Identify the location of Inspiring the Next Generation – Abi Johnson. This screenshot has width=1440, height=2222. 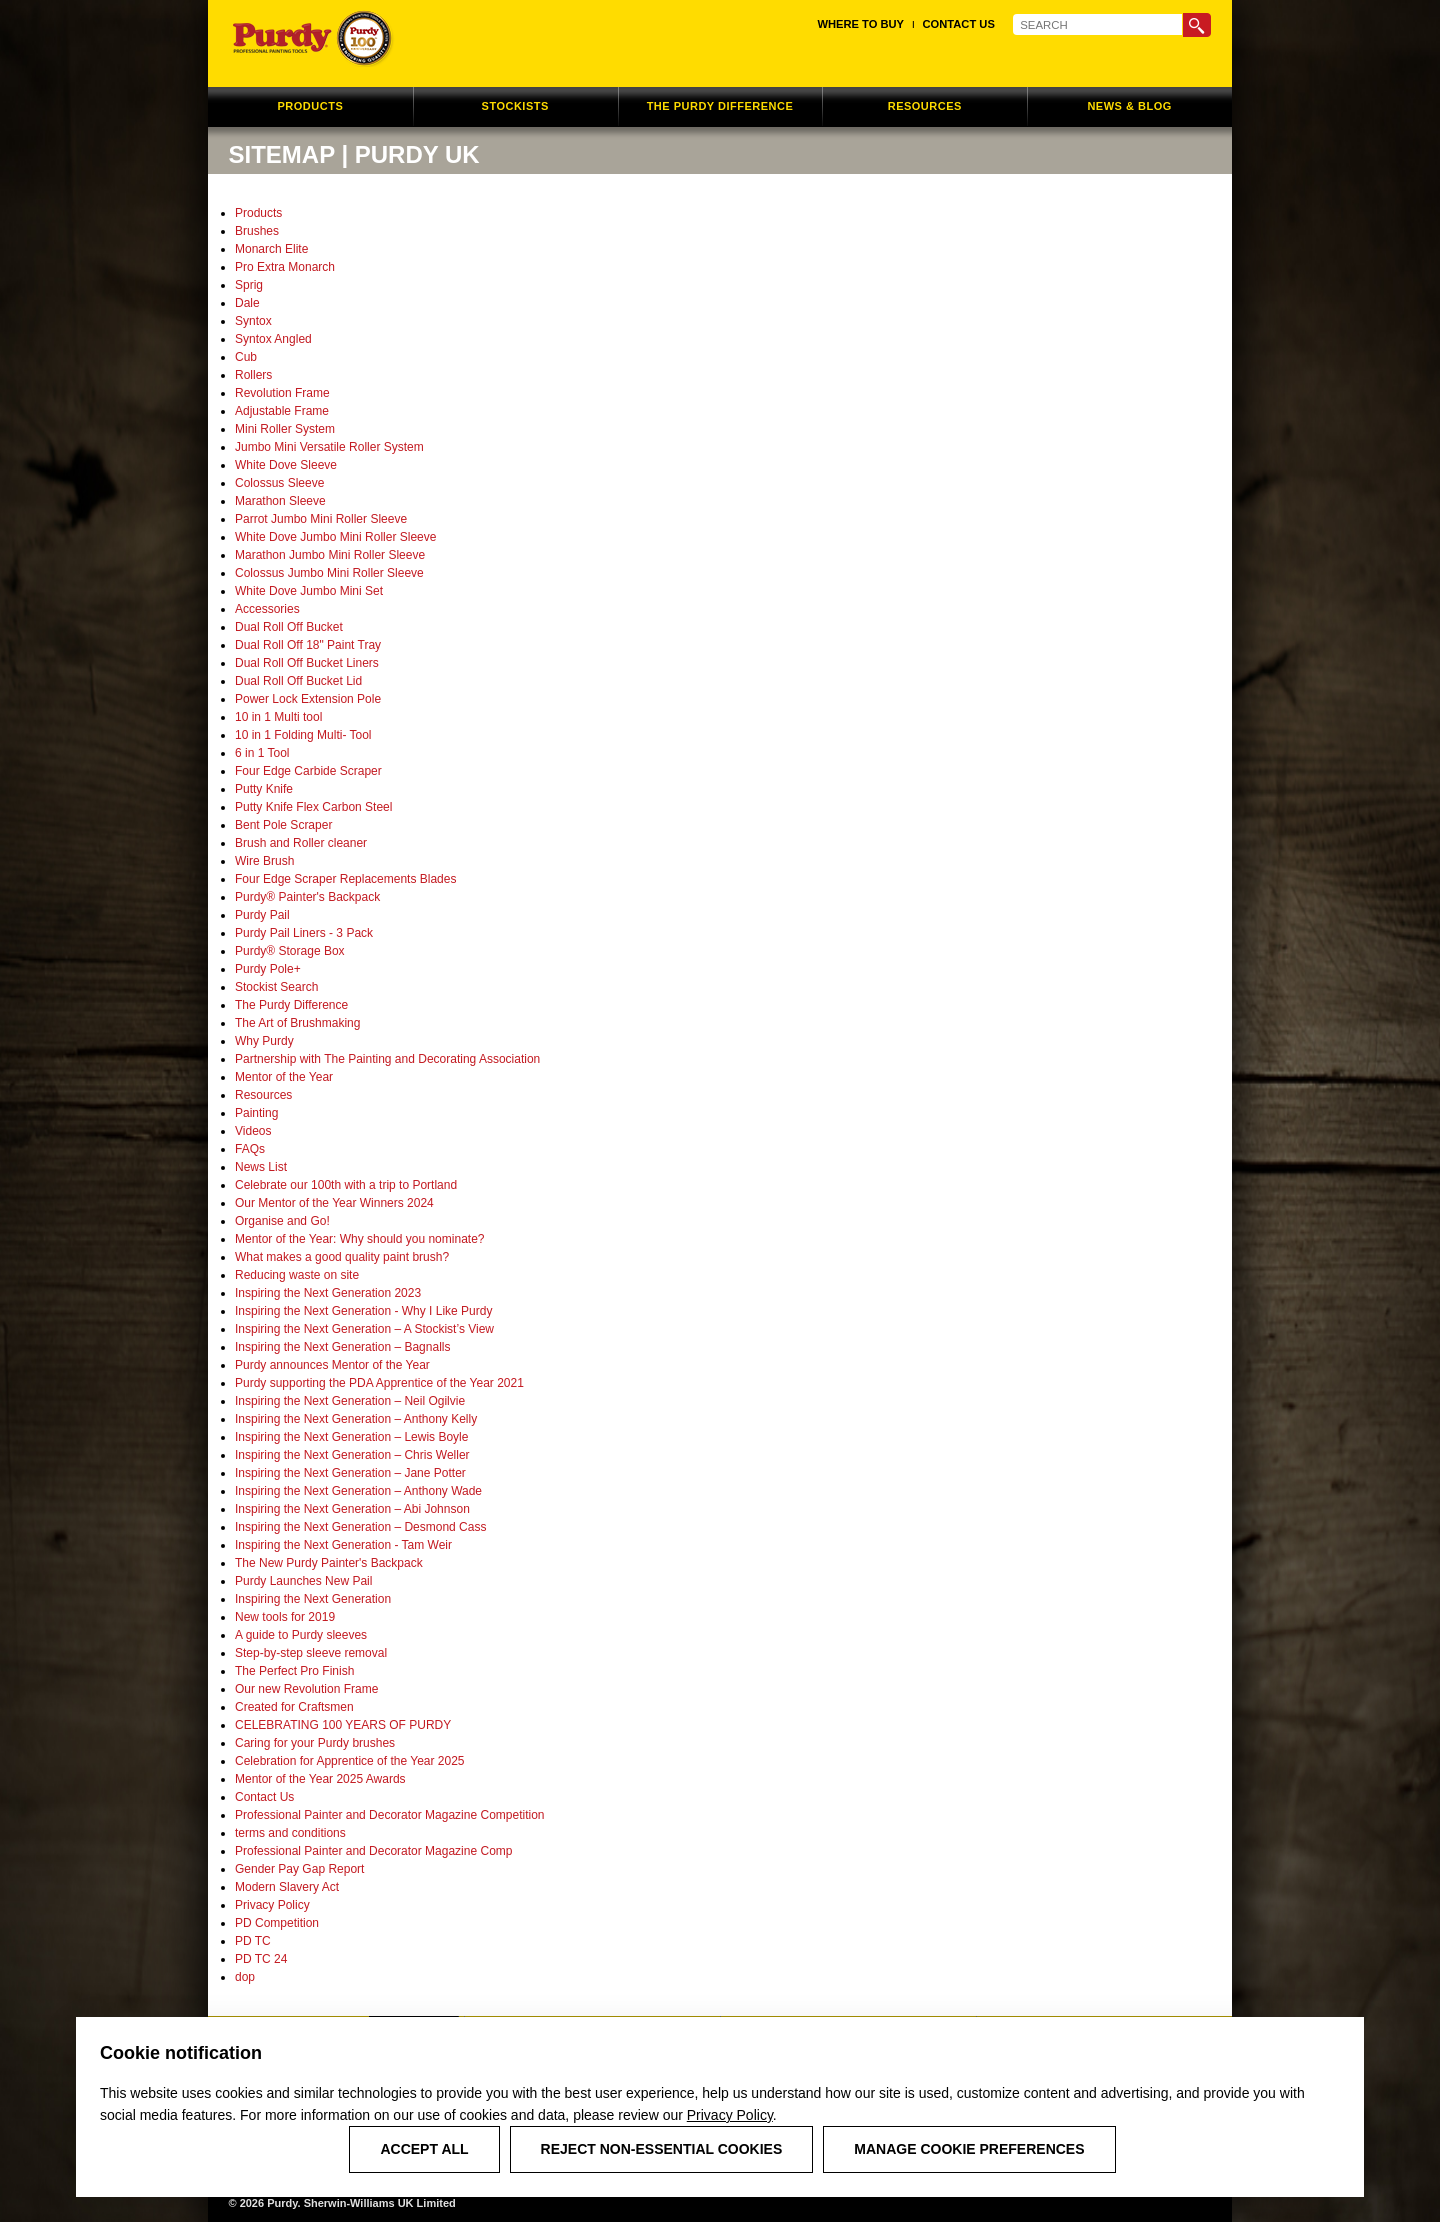
(352, 1509).